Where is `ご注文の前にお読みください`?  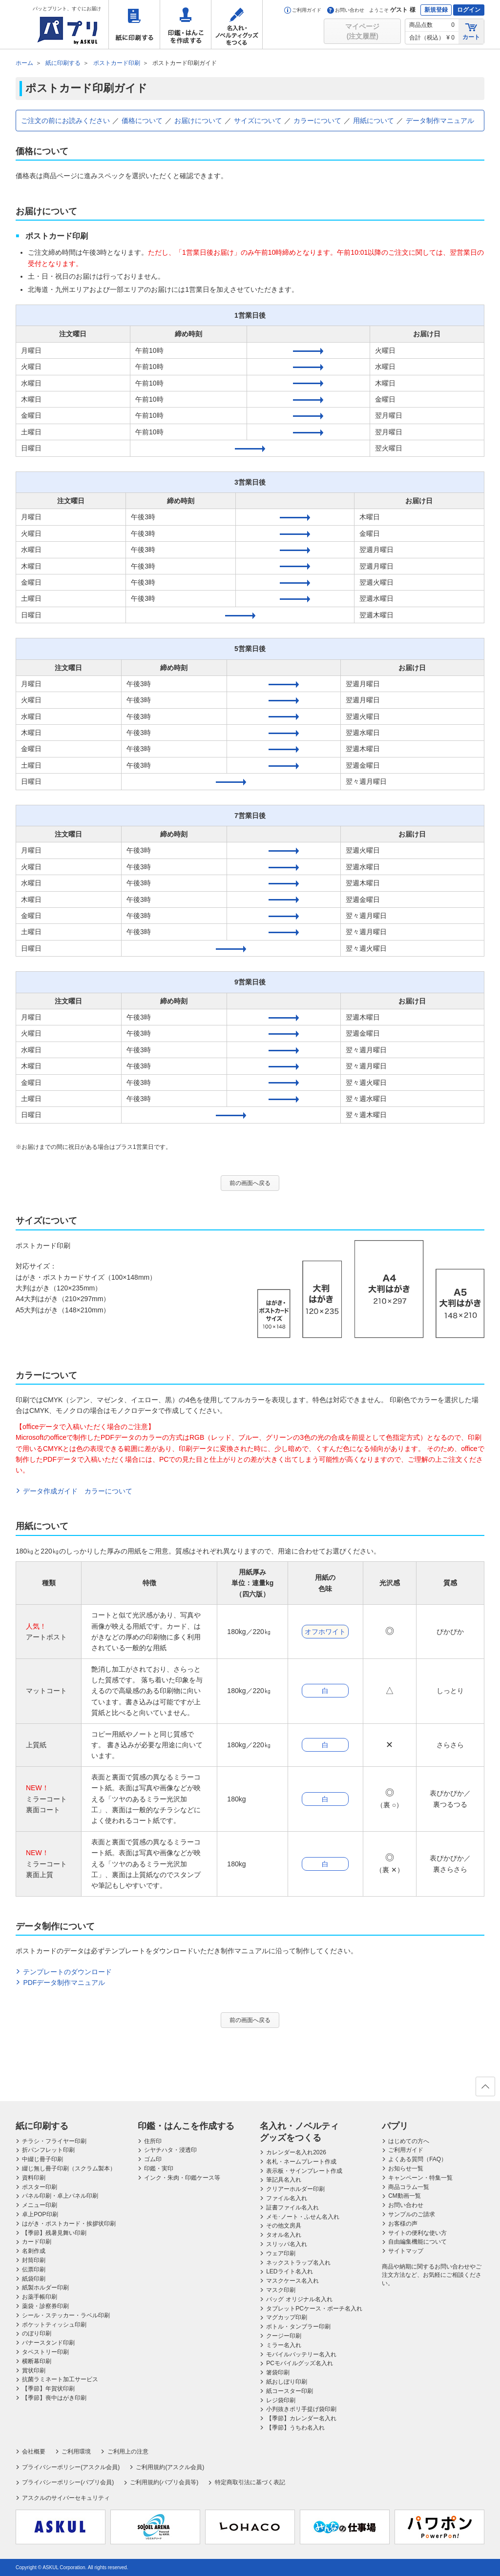
ご注文の前にお読みください is located at coordinates (65, 120).